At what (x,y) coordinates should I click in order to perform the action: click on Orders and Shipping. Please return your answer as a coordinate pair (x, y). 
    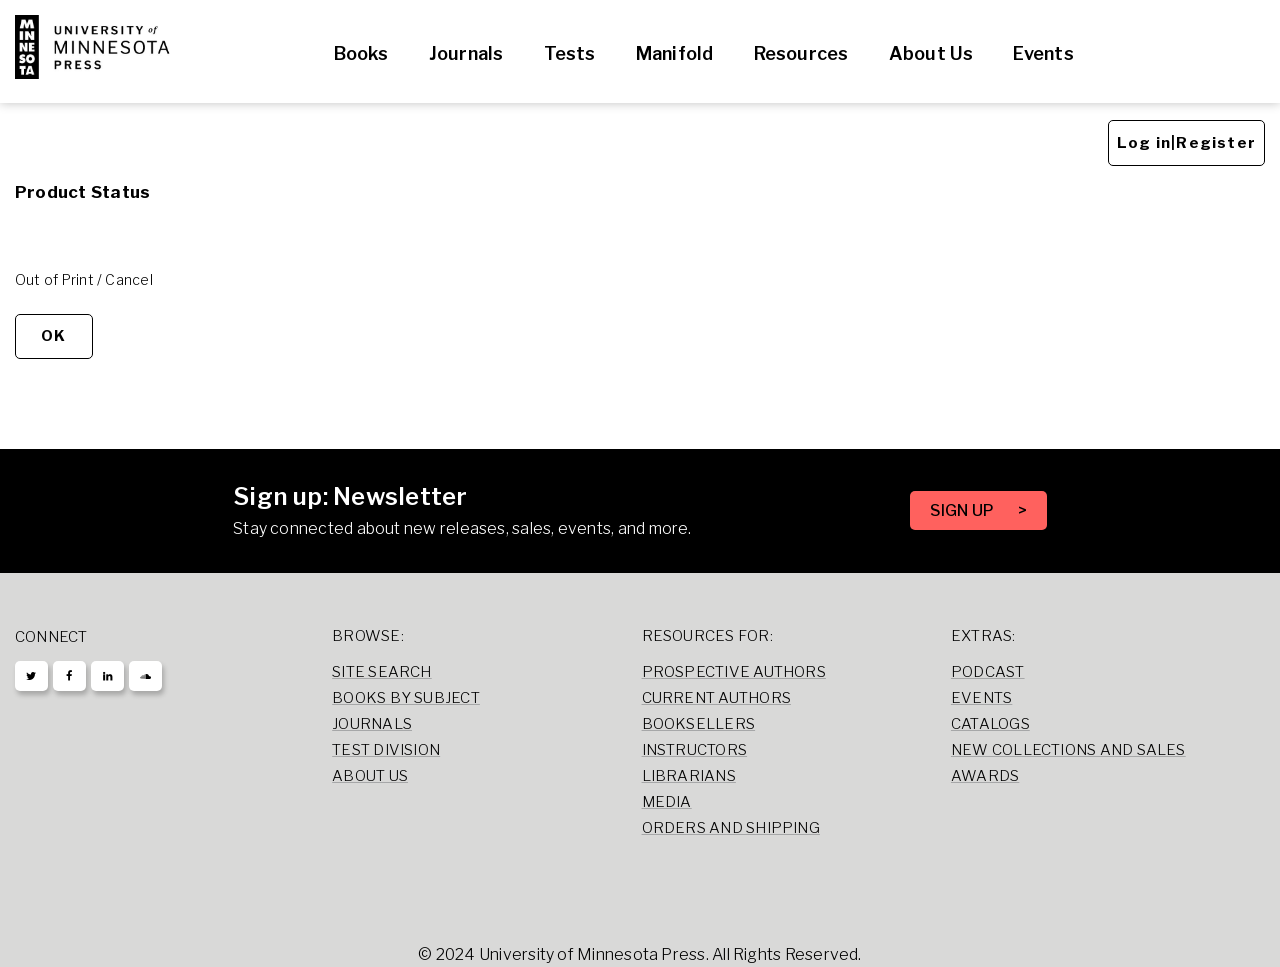
    Looking at the image, I should click on (731, 828).